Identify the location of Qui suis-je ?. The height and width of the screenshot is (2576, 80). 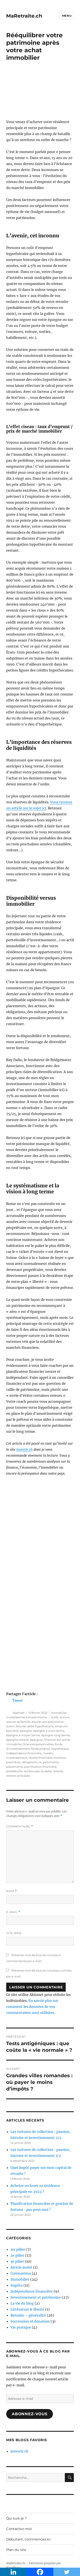
(16, 2518).